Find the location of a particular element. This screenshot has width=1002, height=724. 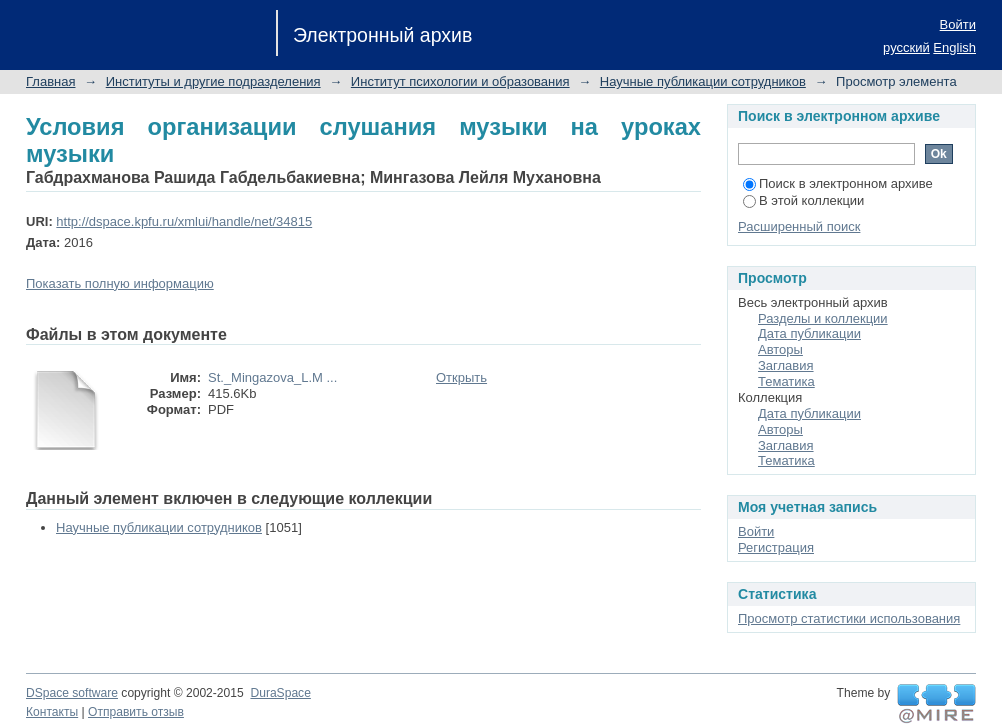

Показать полную информацию is located at coordinates (120, 283).